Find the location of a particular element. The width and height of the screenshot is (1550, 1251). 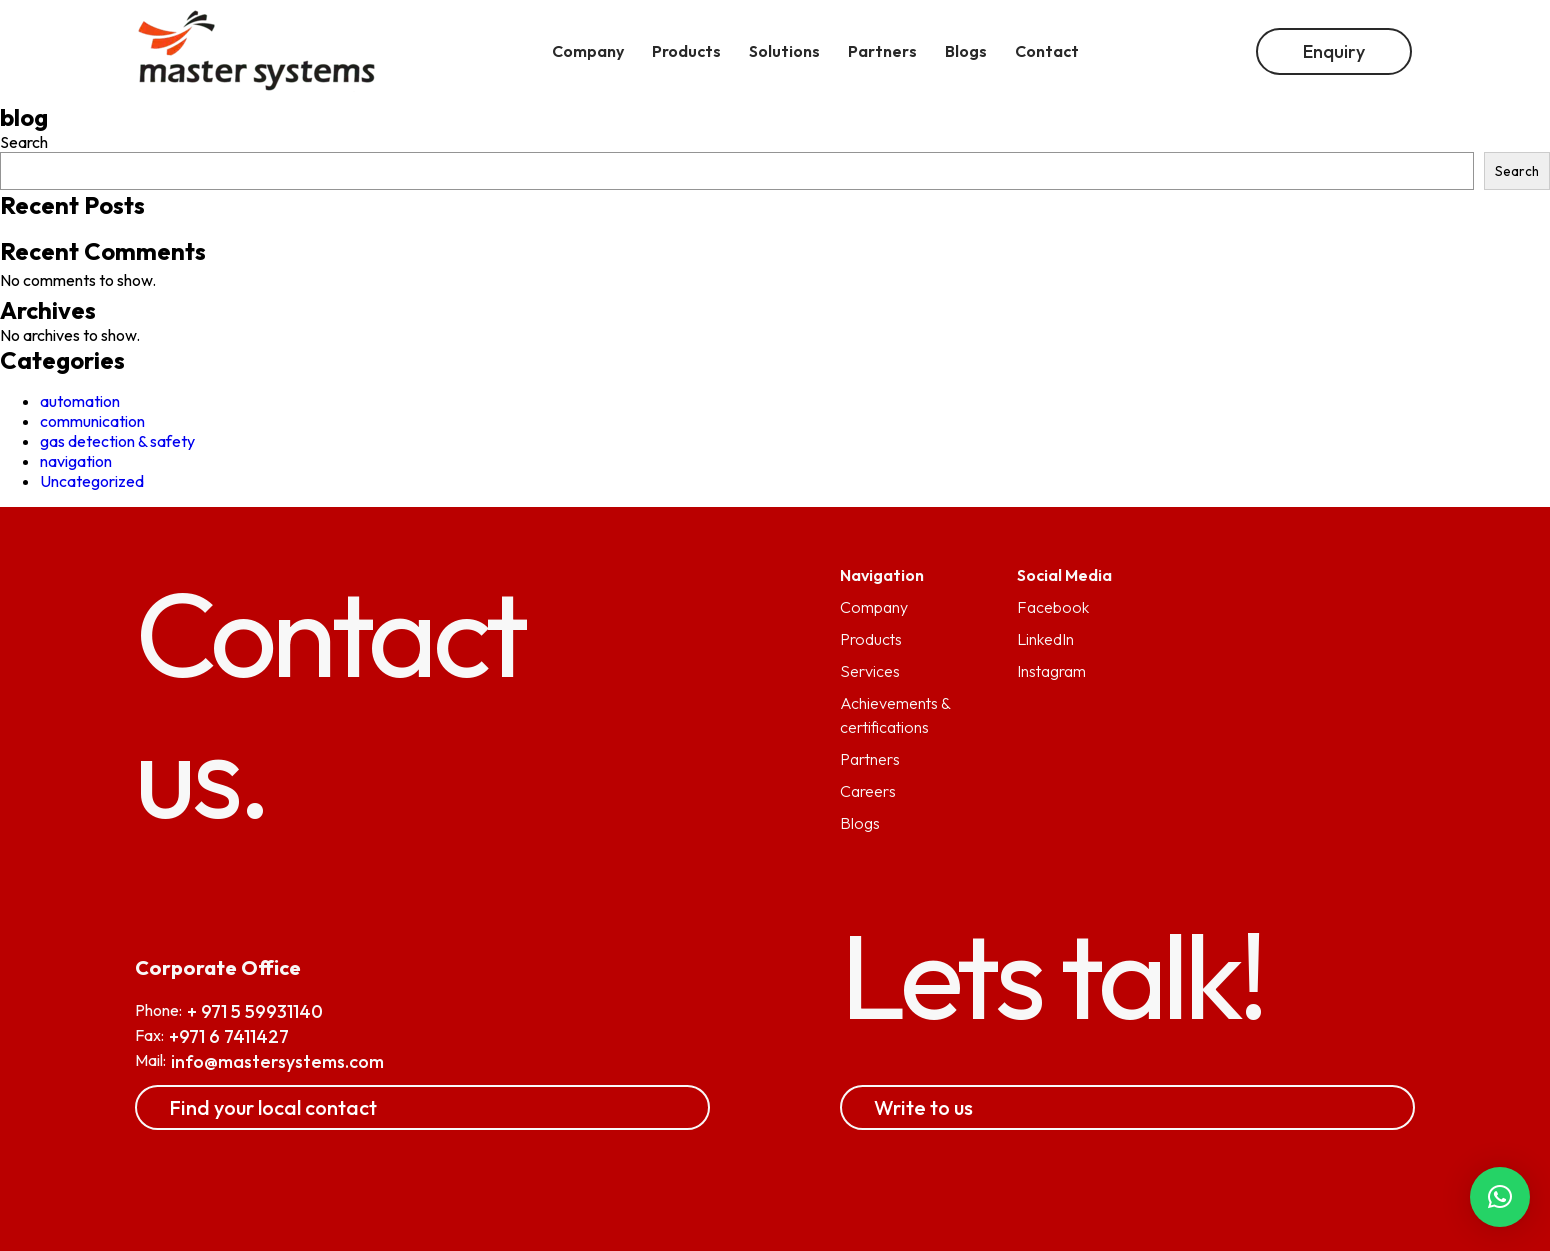

+971 6 7411427 is located at coordinates (229, 1036).